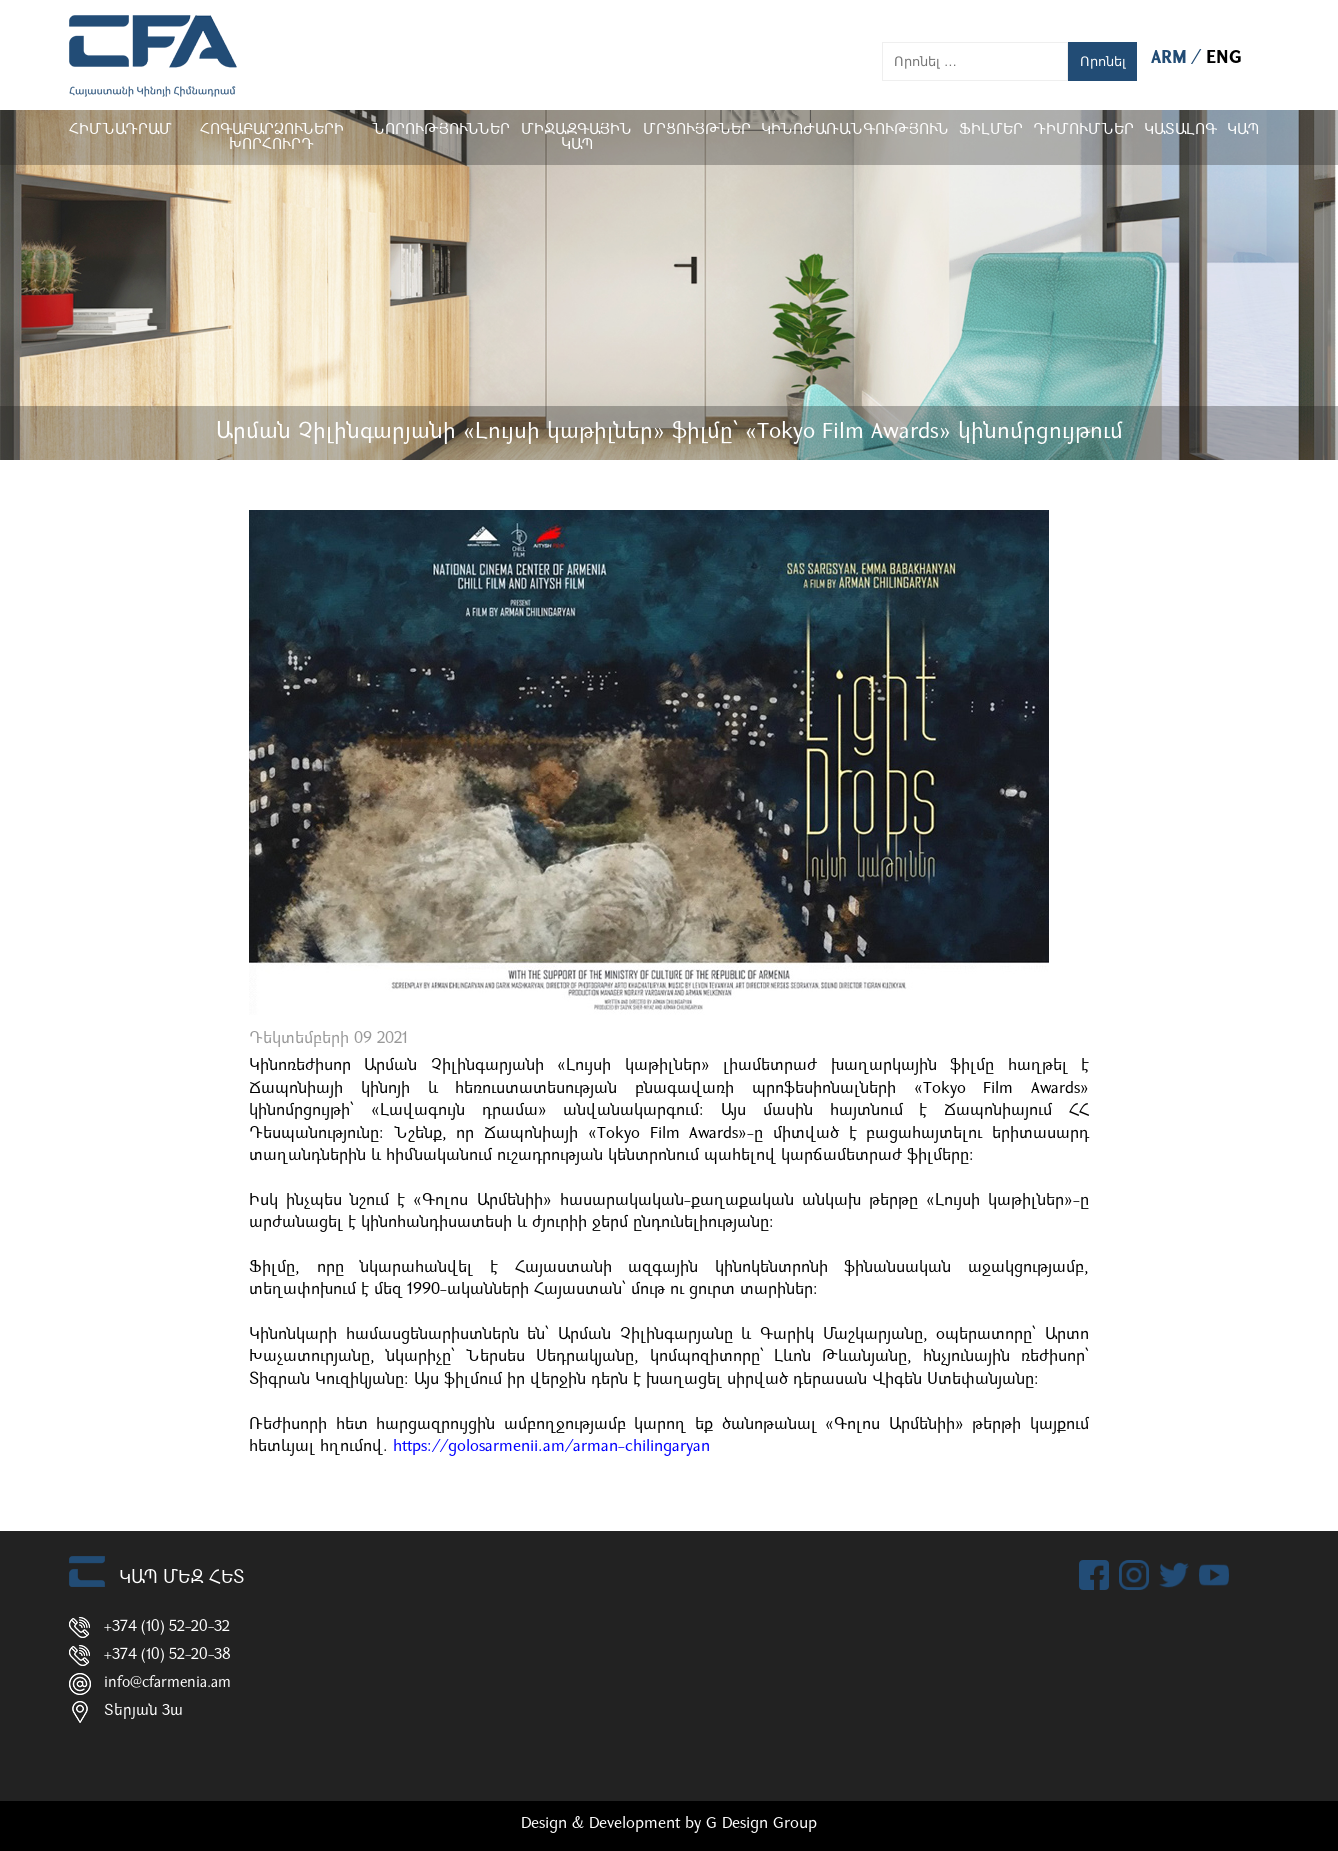 The height and width of the screenshot is (1851, 1338). Describe the element at coordinates (1103, 61) in the screenshot. I see `Որոնել` at that location.